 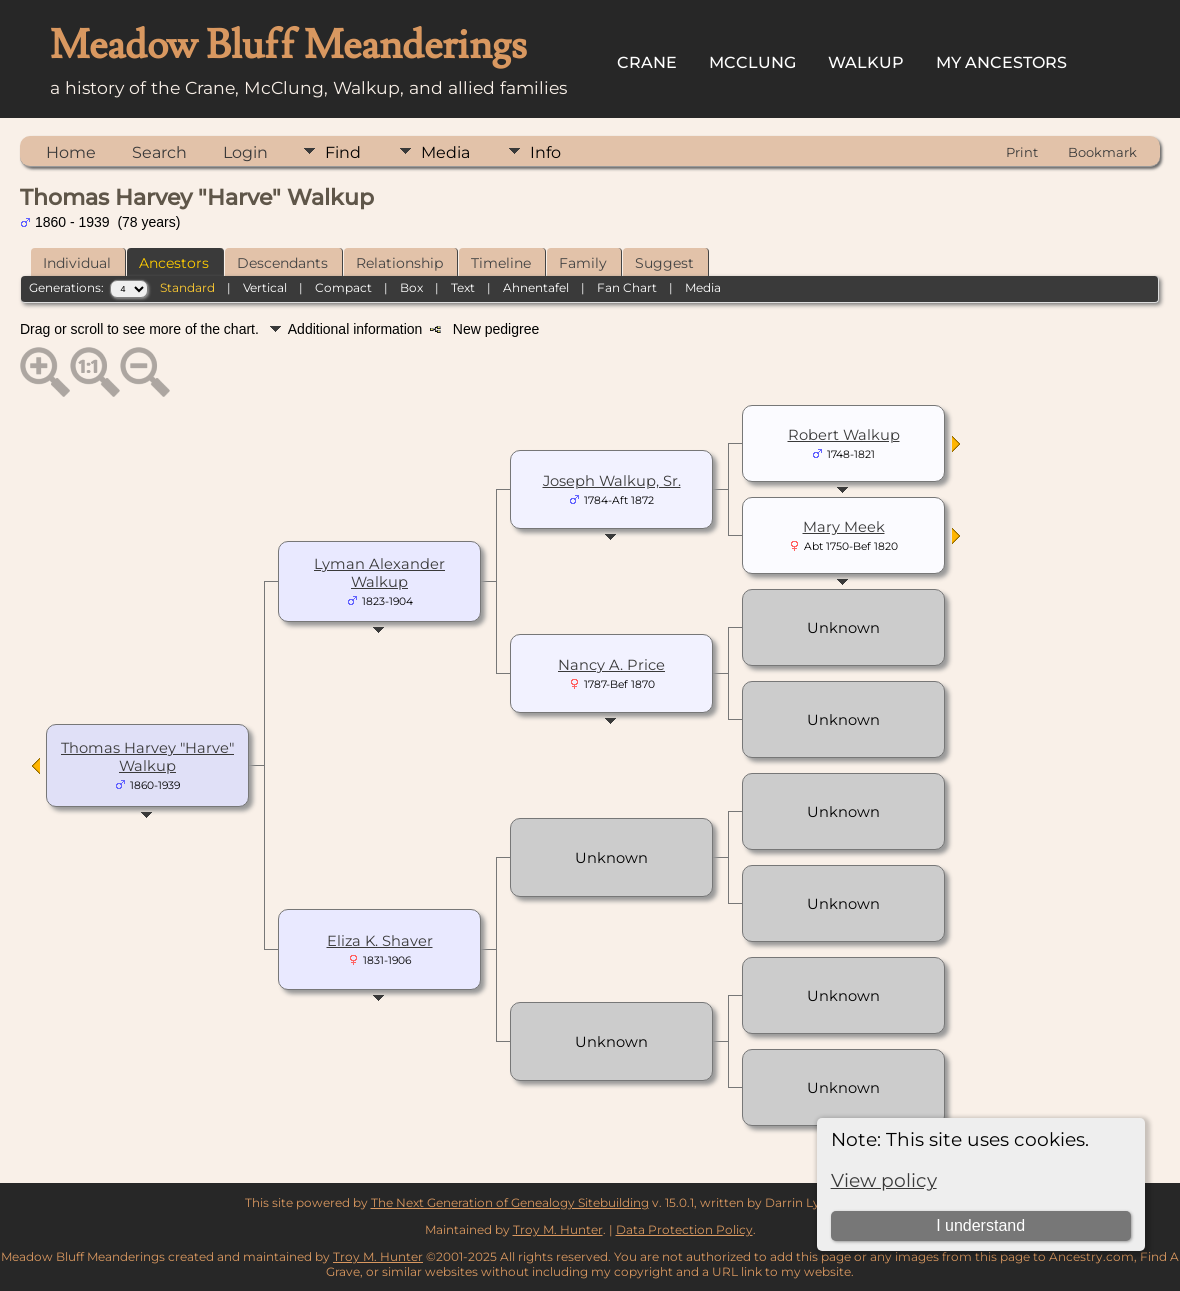 What do you see at coordinates (980, 1225) in the screenshot?
I see `I understand` at bounding box center [980, 1225].